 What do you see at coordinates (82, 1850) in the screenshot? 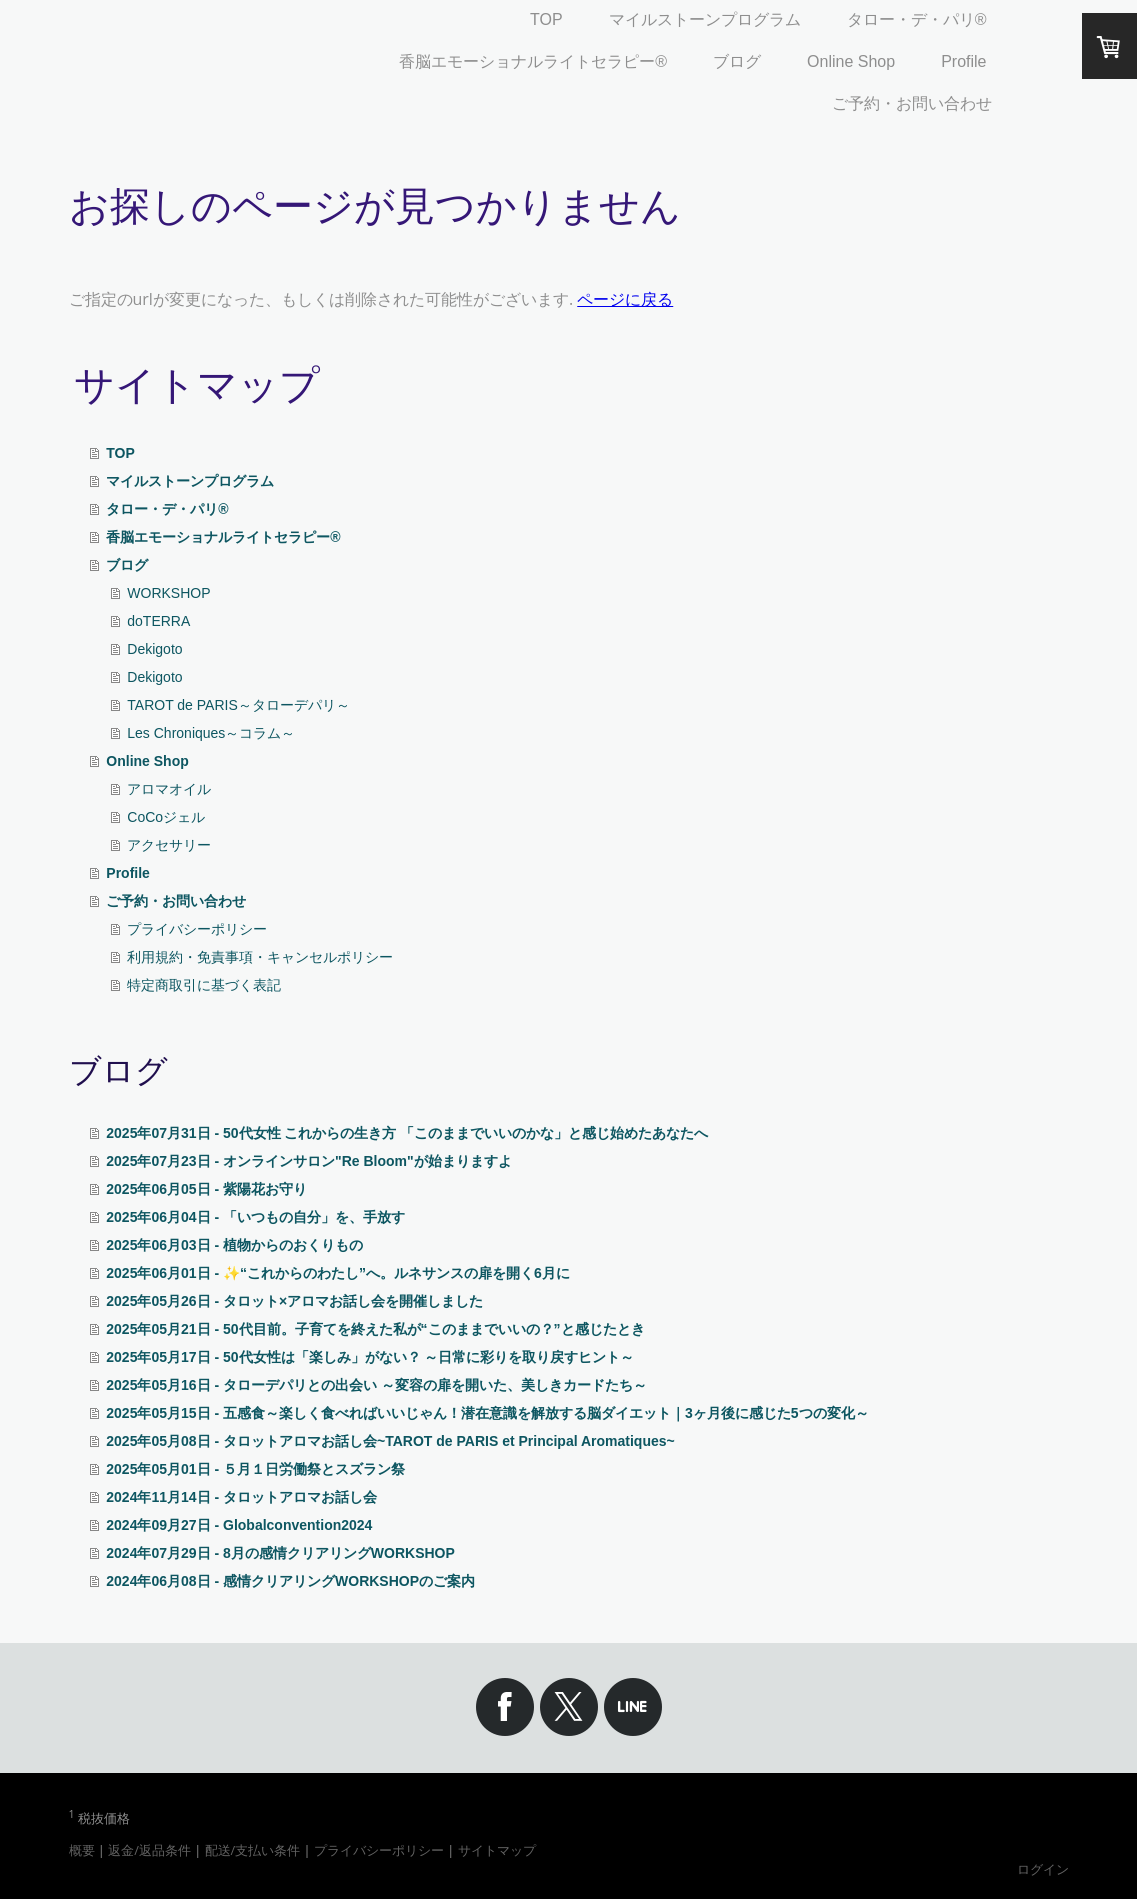
I see `概要` at bounding box center [82, 1850].